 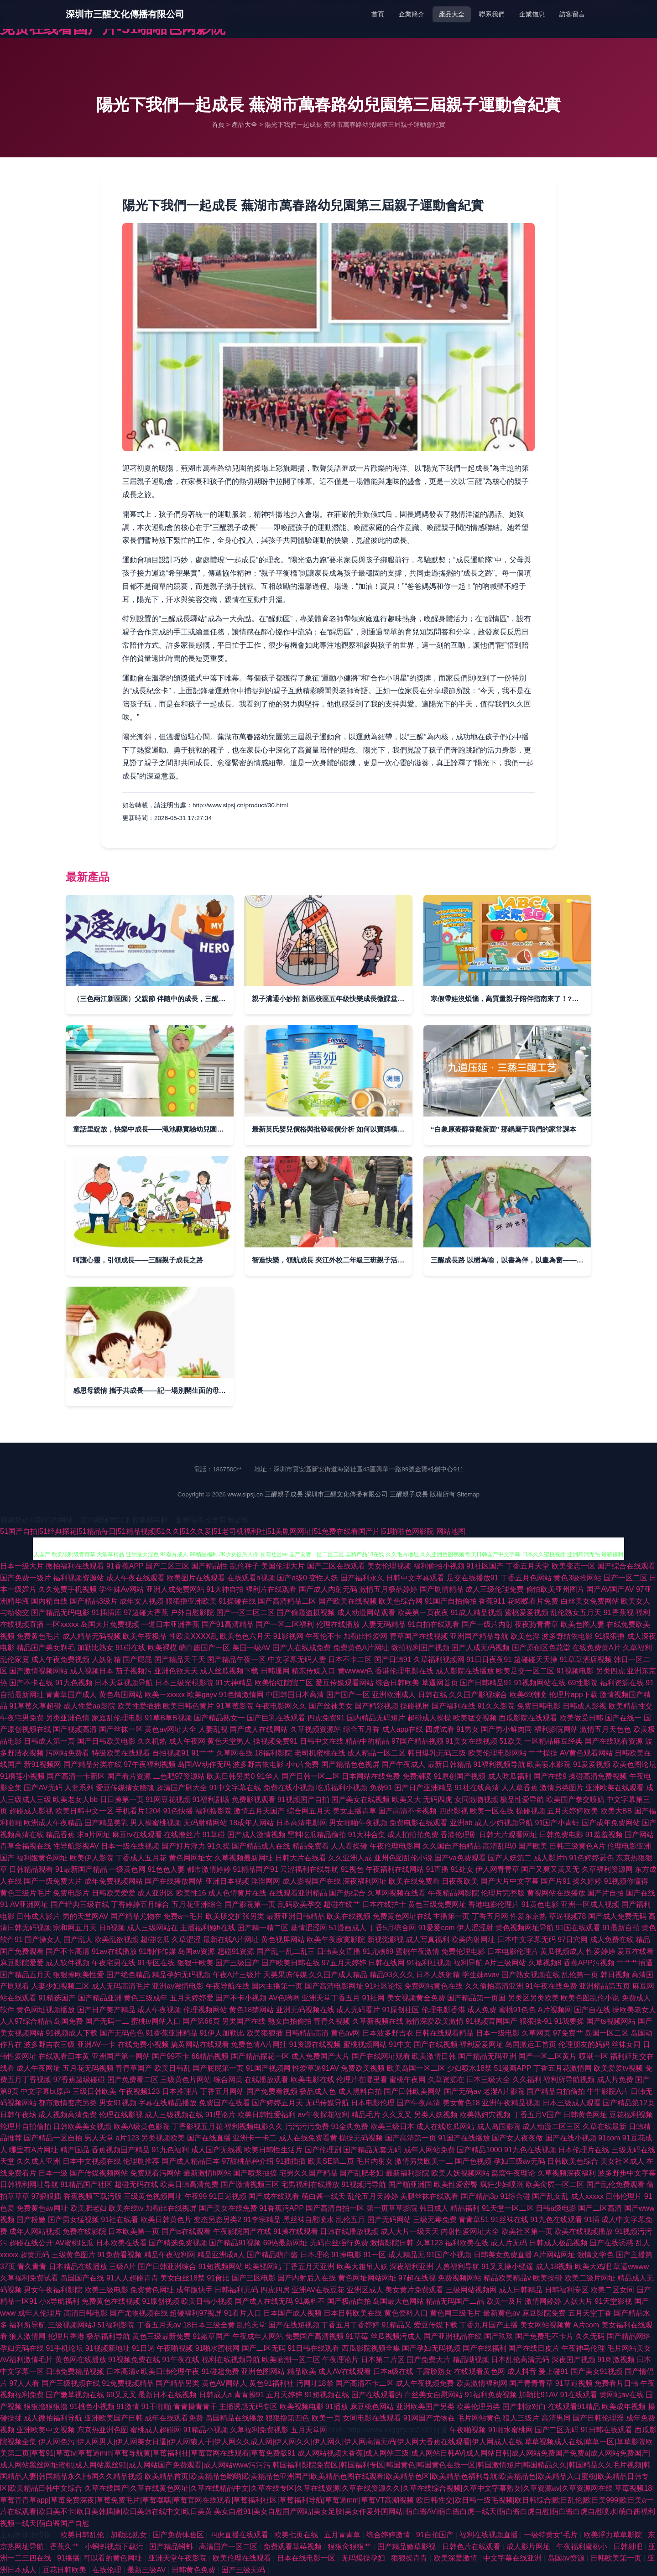 I want to click on 欧美色综合网, so click(x=400, y=1601).